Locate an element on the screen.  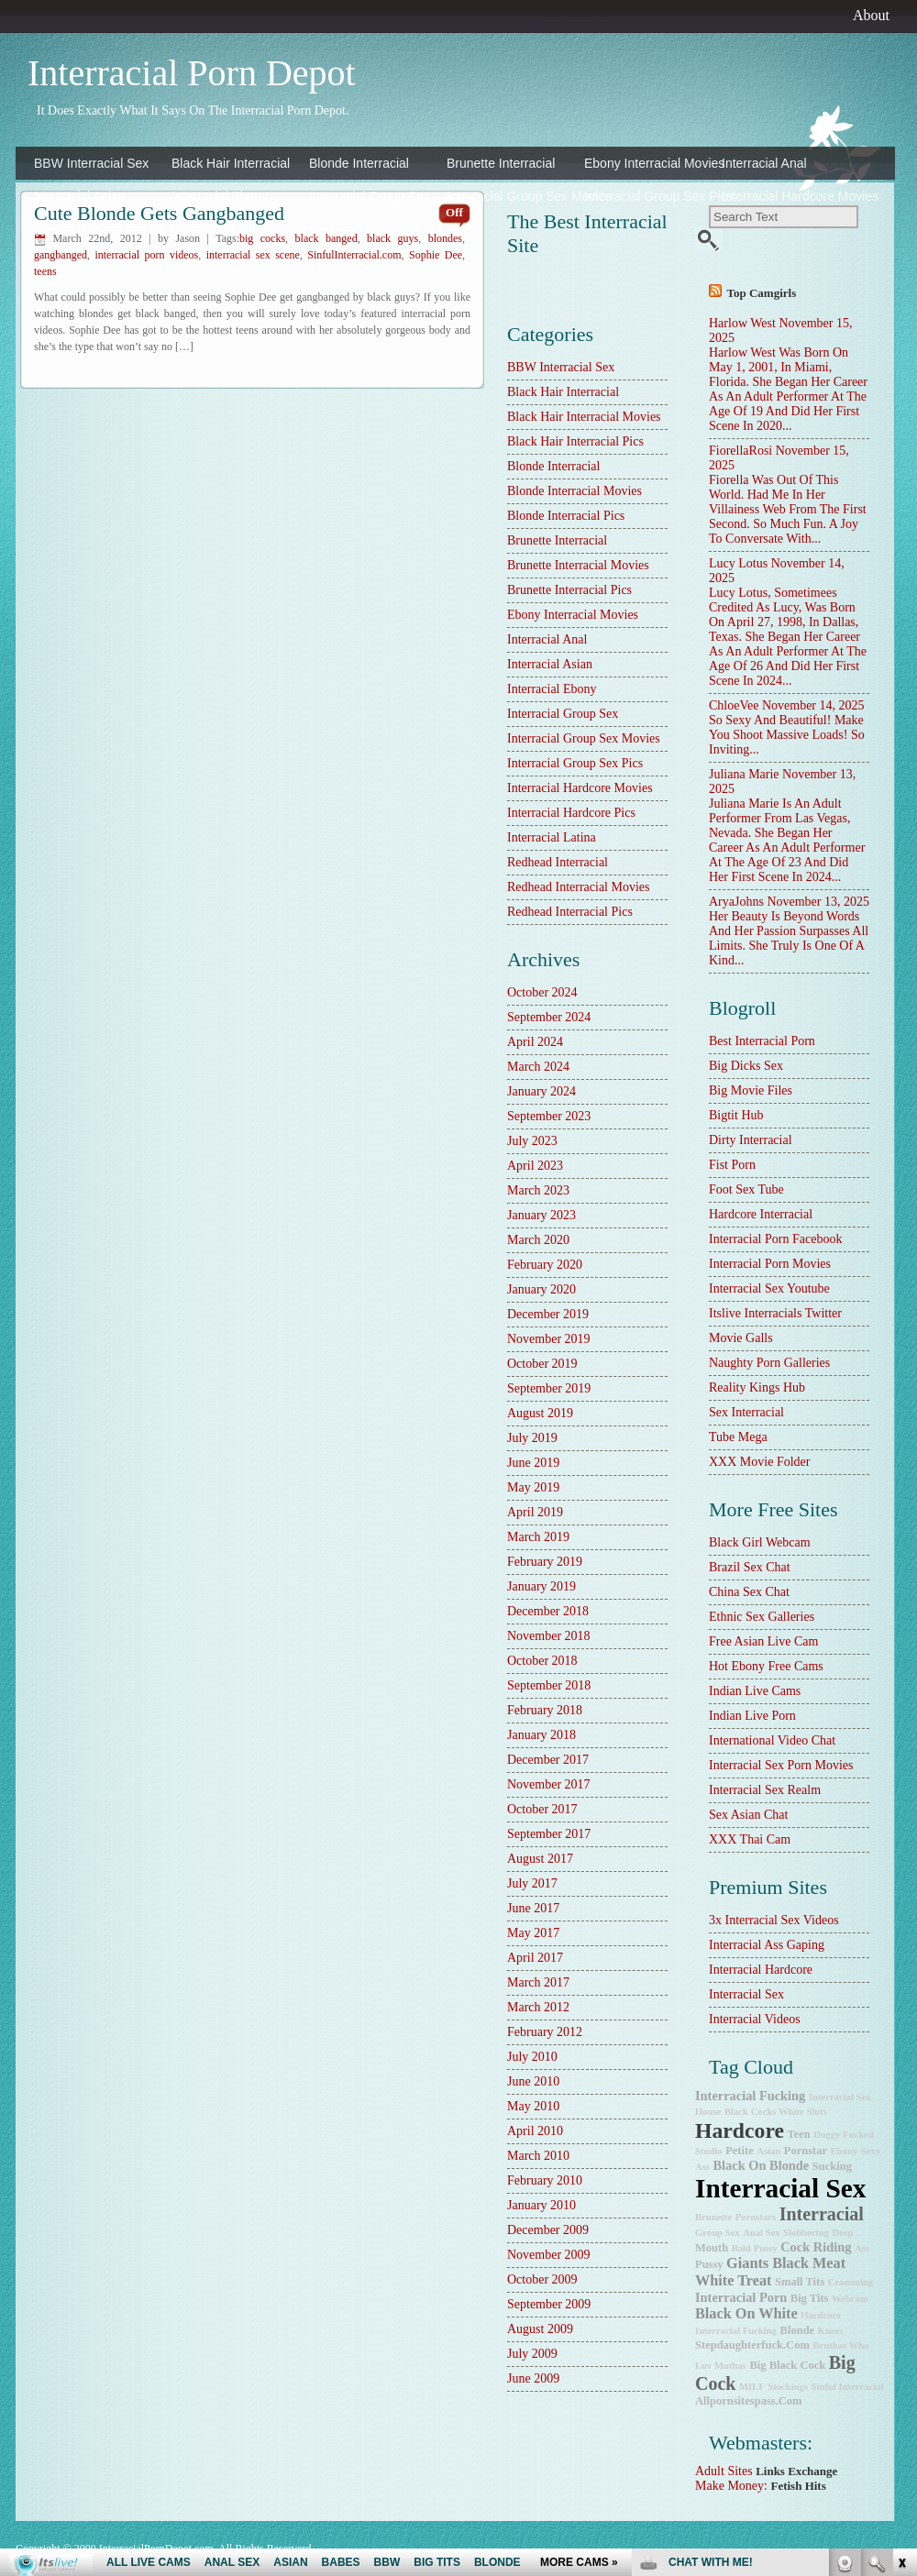
Interracial Sex Porn Movies is located at coordinates (781, 1765).